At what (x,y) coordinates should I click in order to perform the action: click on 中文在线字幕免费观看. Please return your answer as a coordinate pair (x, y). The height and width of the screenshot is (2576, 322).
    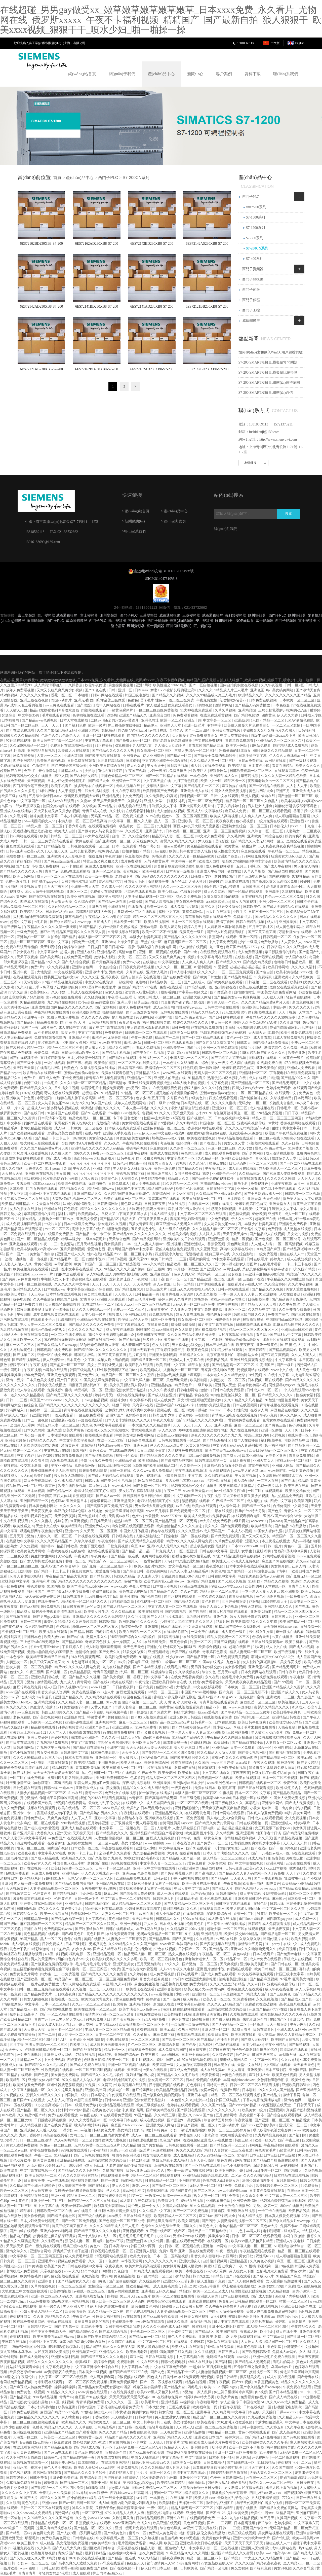
    Looking at the image, I should click on (256, 1974).